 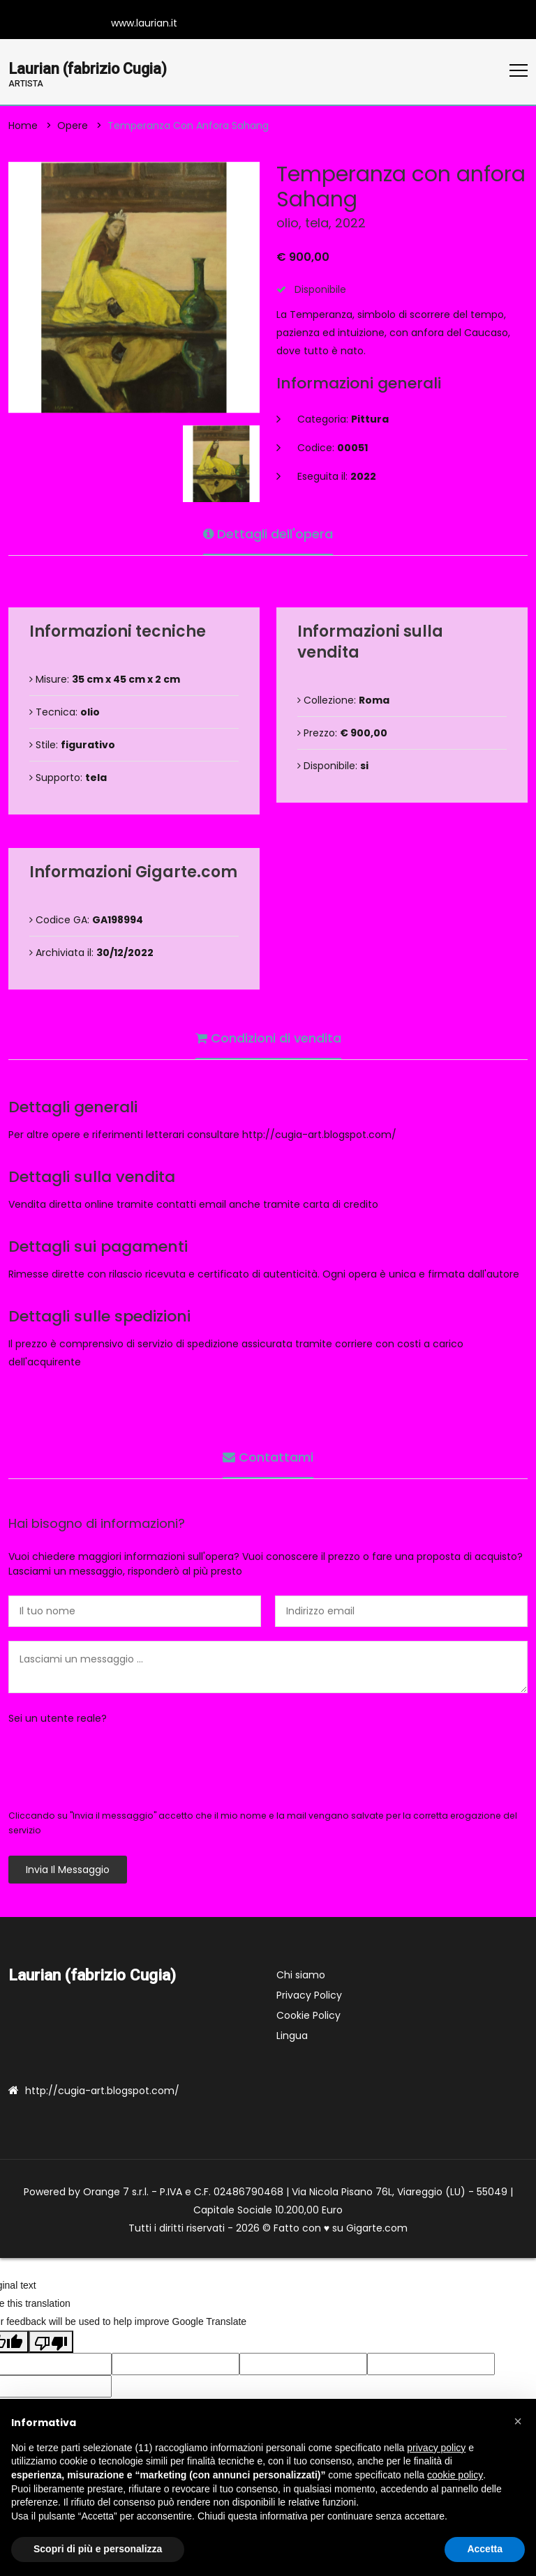 I want to click on Lingua, so click(x=292, y=2036).